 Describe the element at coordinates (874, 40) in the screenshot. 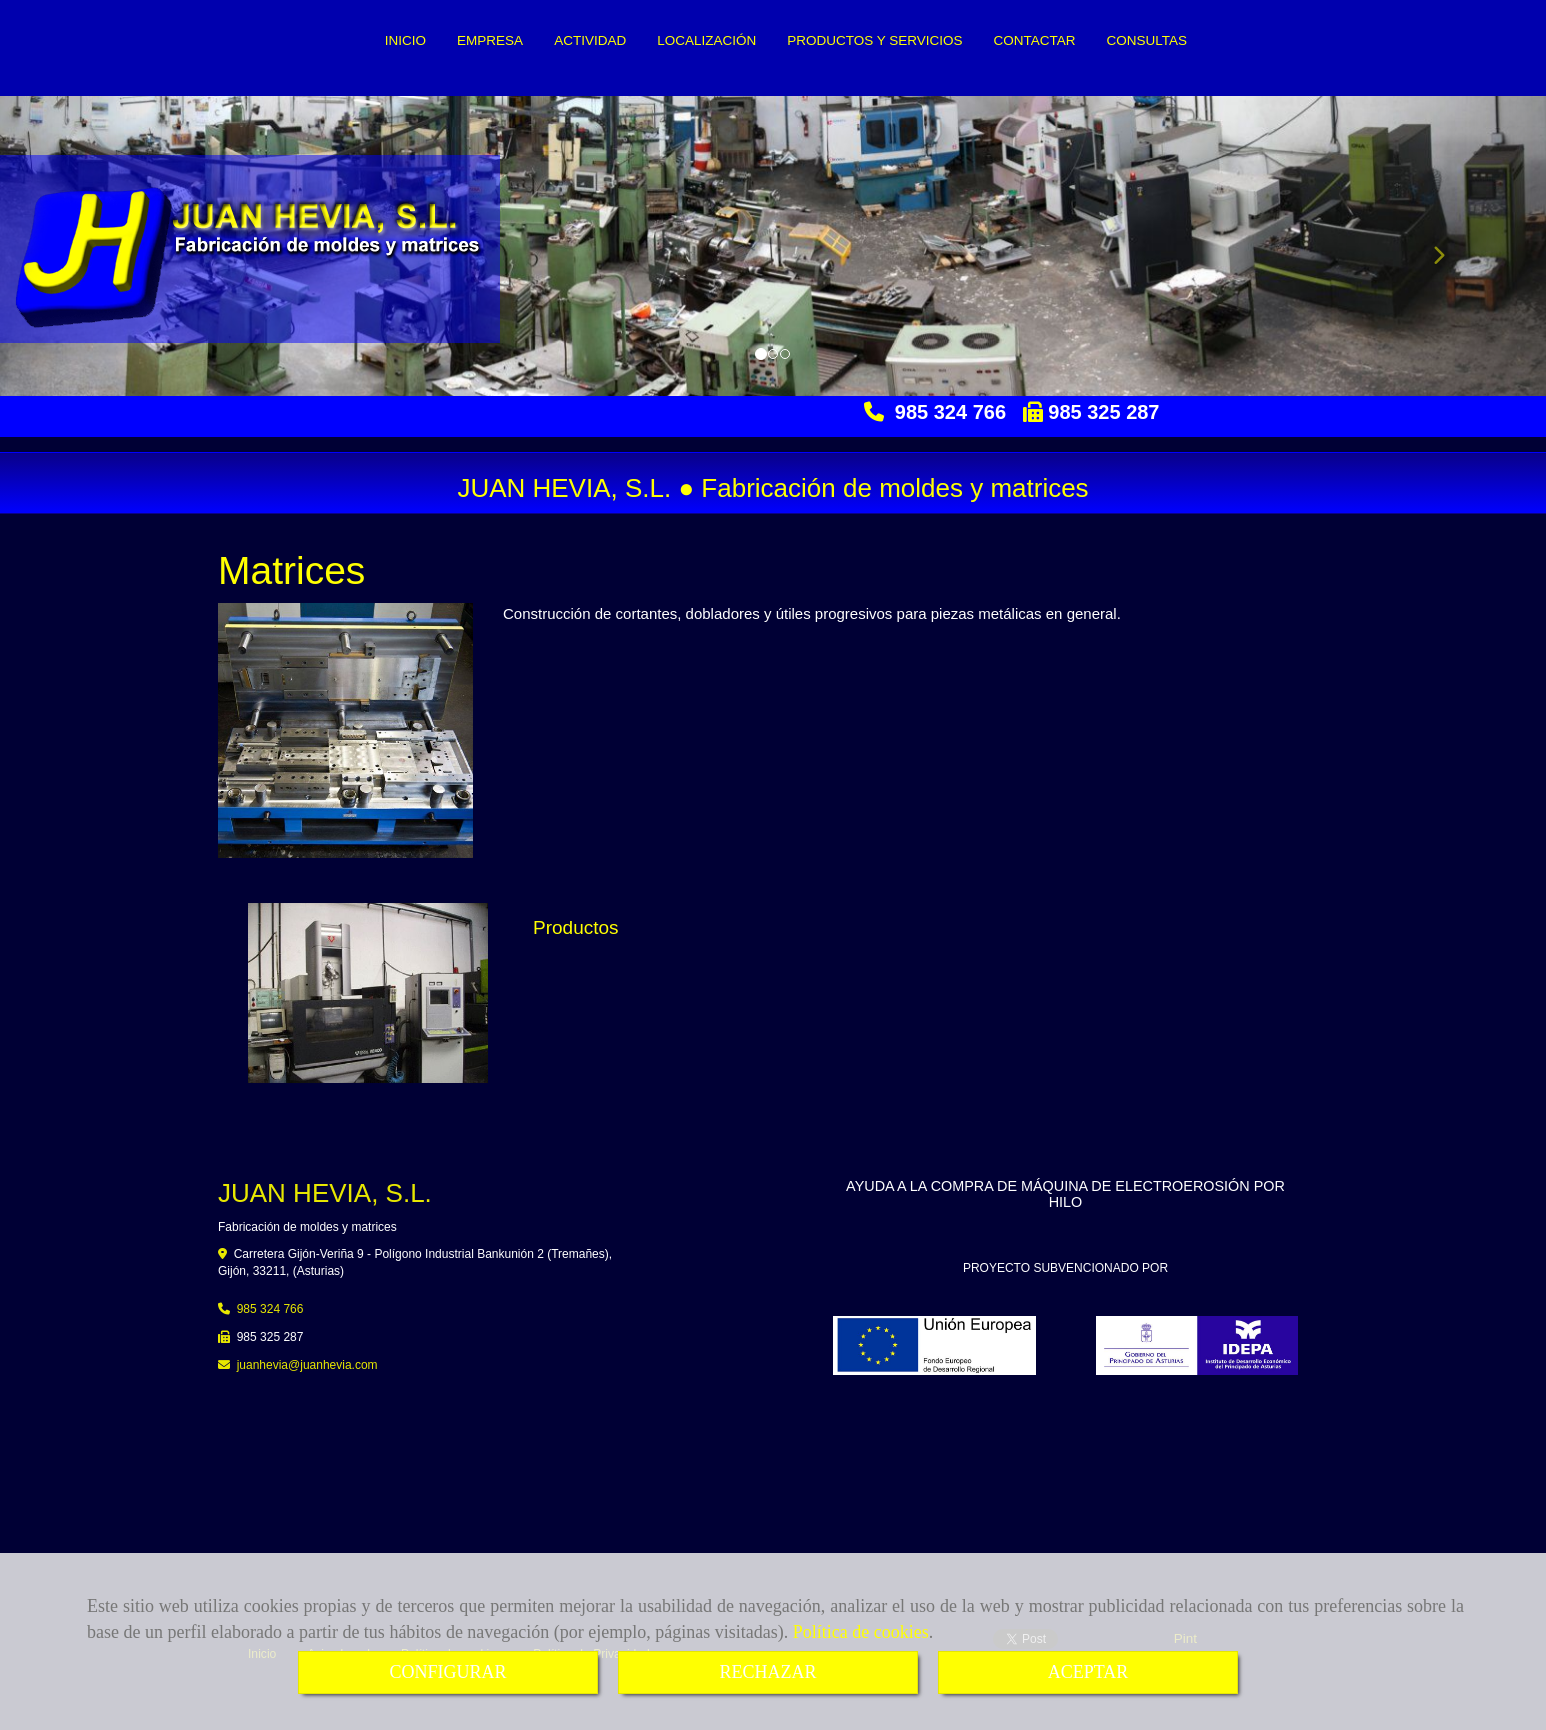

I see `PRODUCTOS Y SERVICIOS` at that location.